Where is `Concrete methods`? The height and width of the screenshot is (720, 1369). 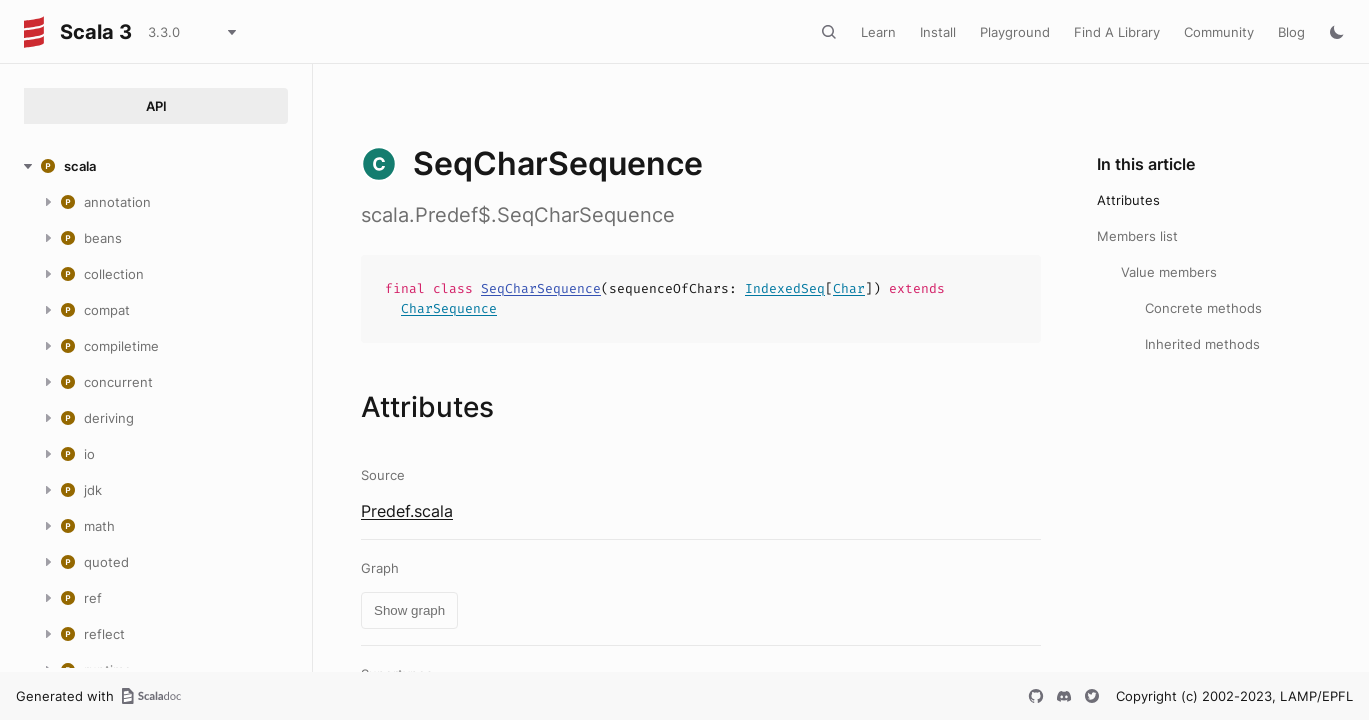
Concrete methods is located at coordinates (1203, 308).